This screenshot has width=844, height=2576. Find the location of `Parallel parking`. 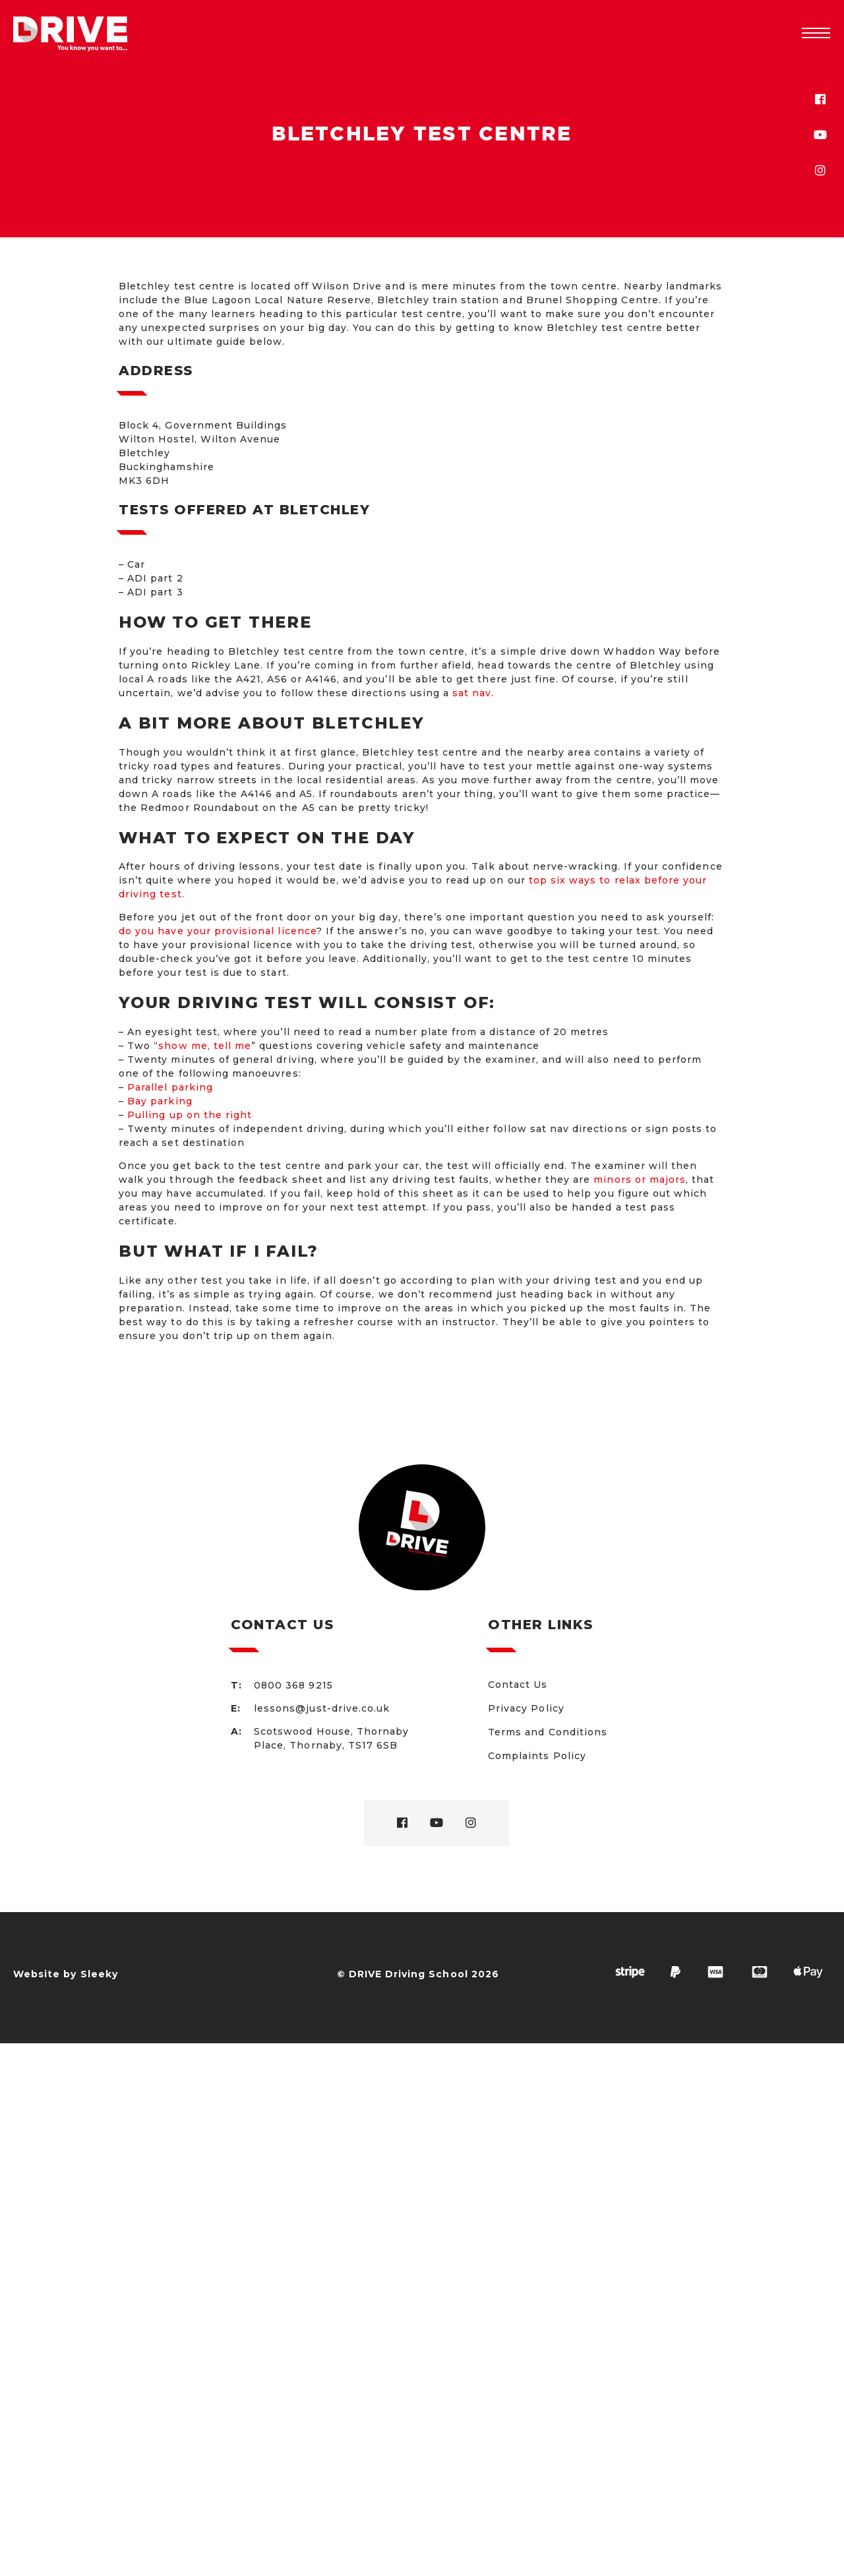

Parallel parking is located at coordinates (170, 1087).